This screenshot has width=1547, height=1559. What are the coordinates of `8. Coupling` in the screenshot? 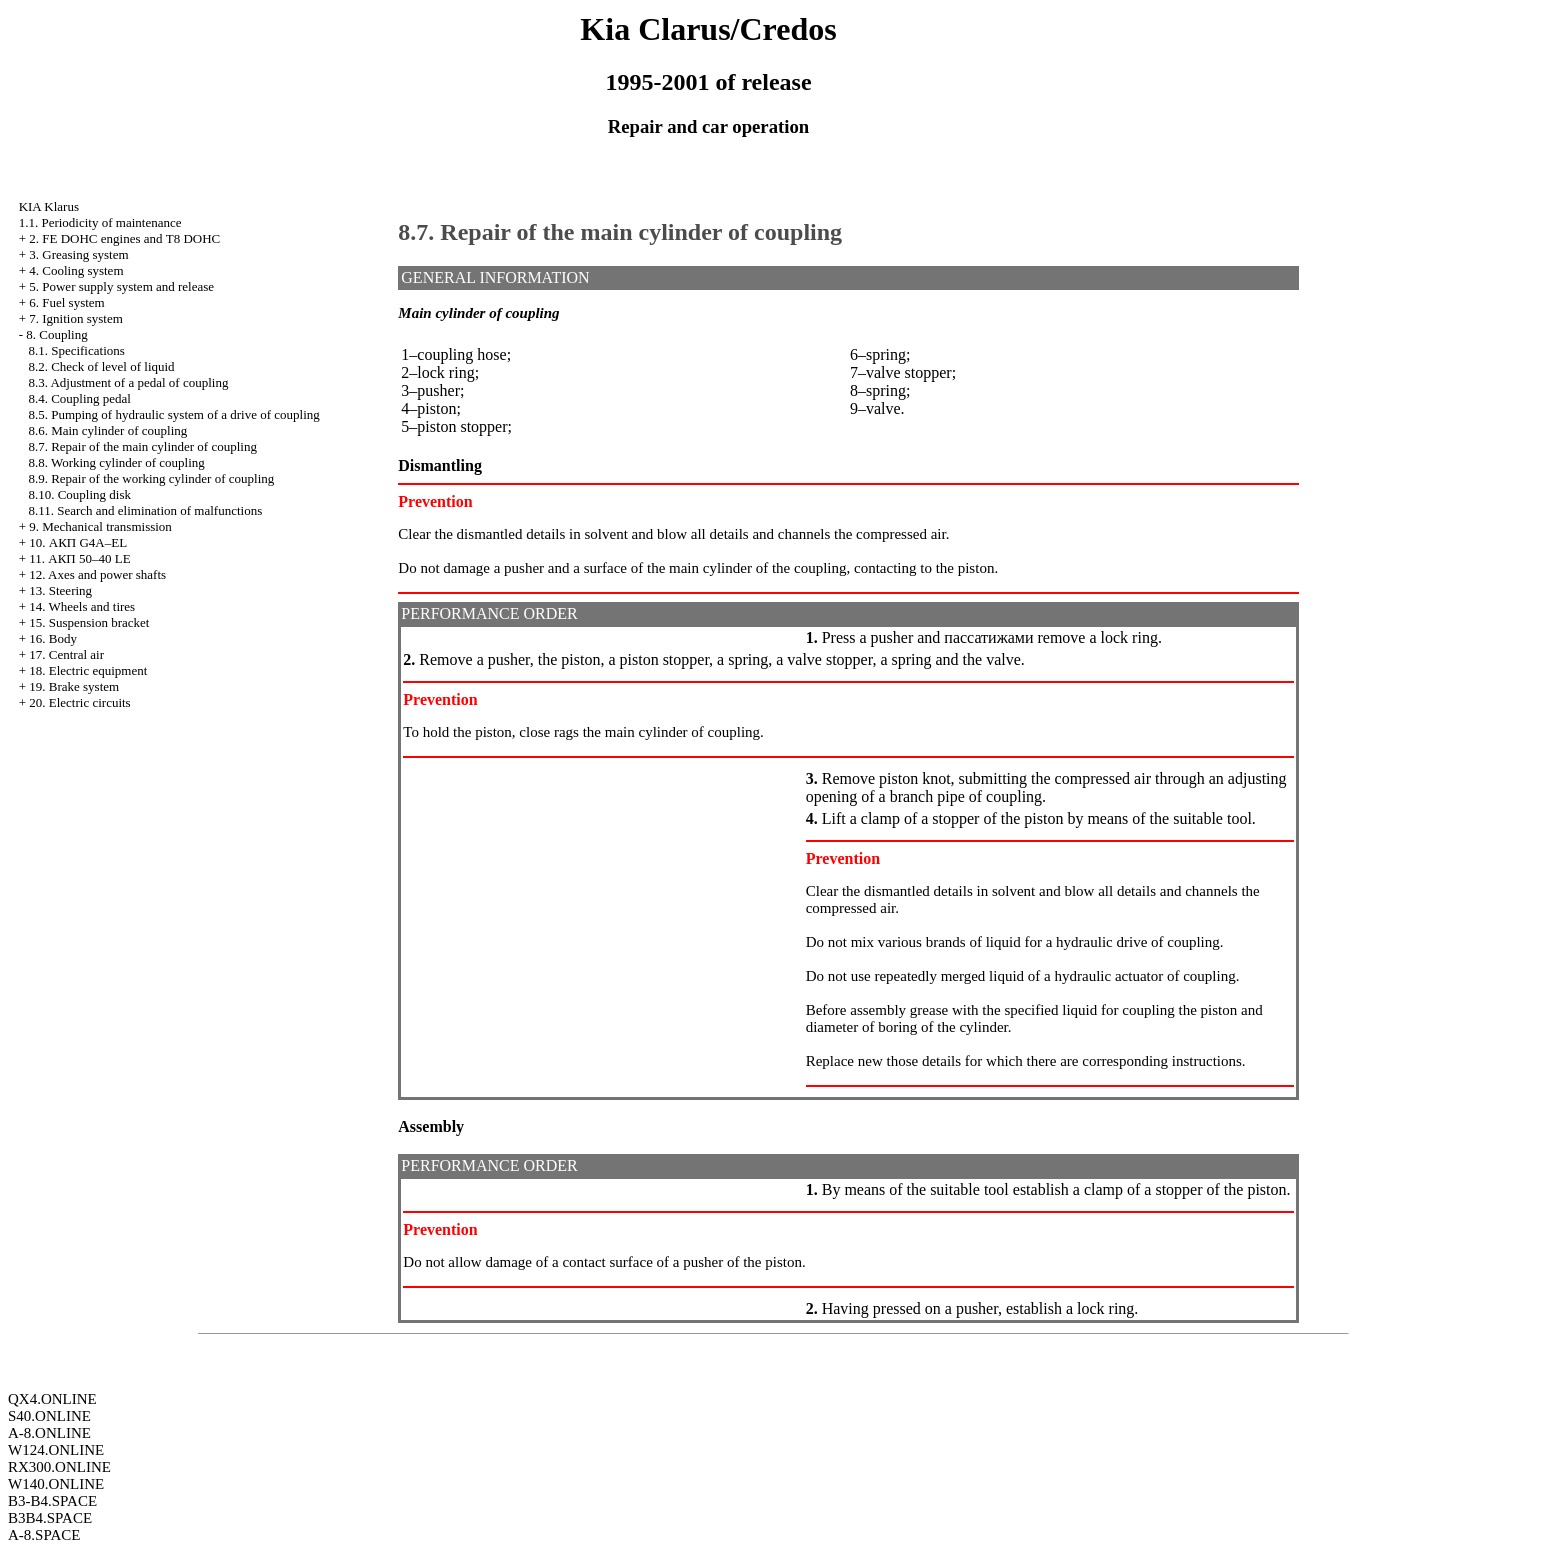 It's located at (56, 334).